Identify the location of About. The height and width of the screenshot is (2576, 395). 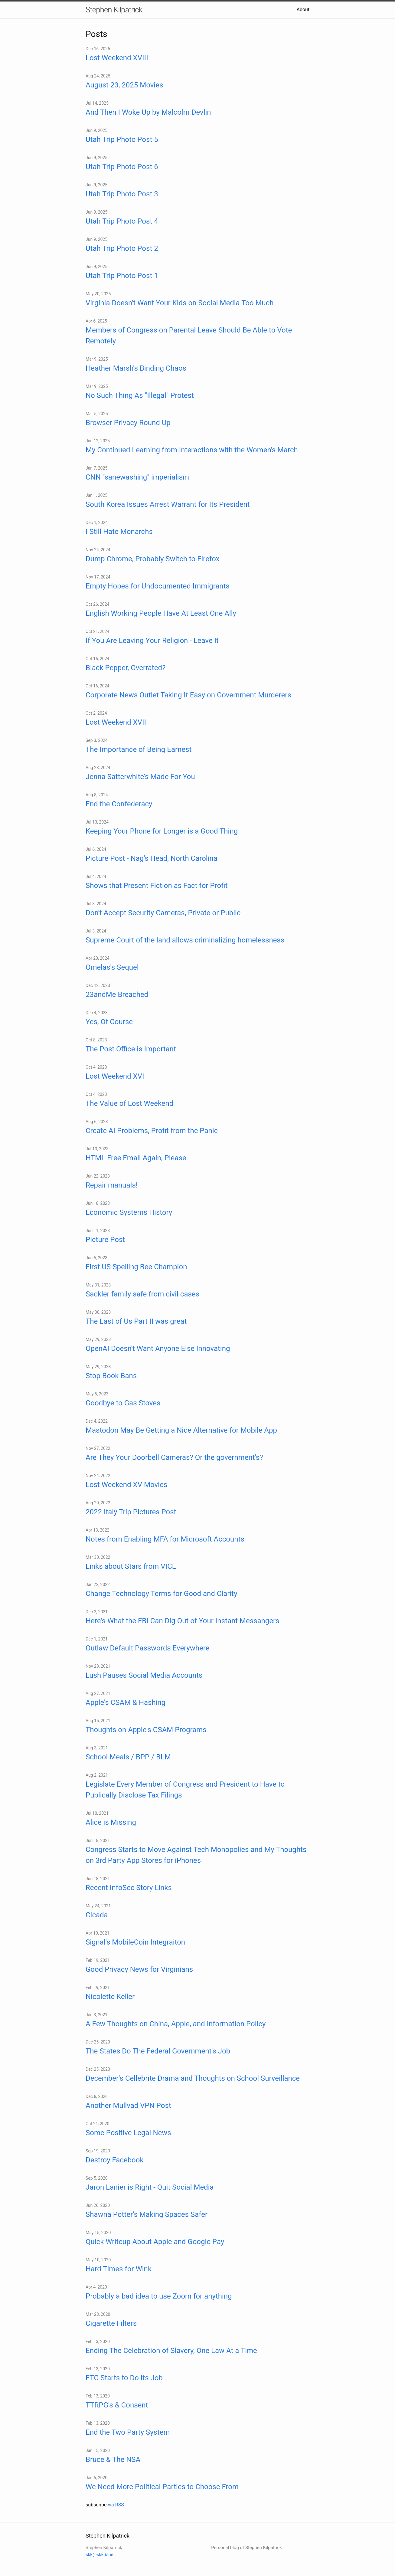
(302, 9).